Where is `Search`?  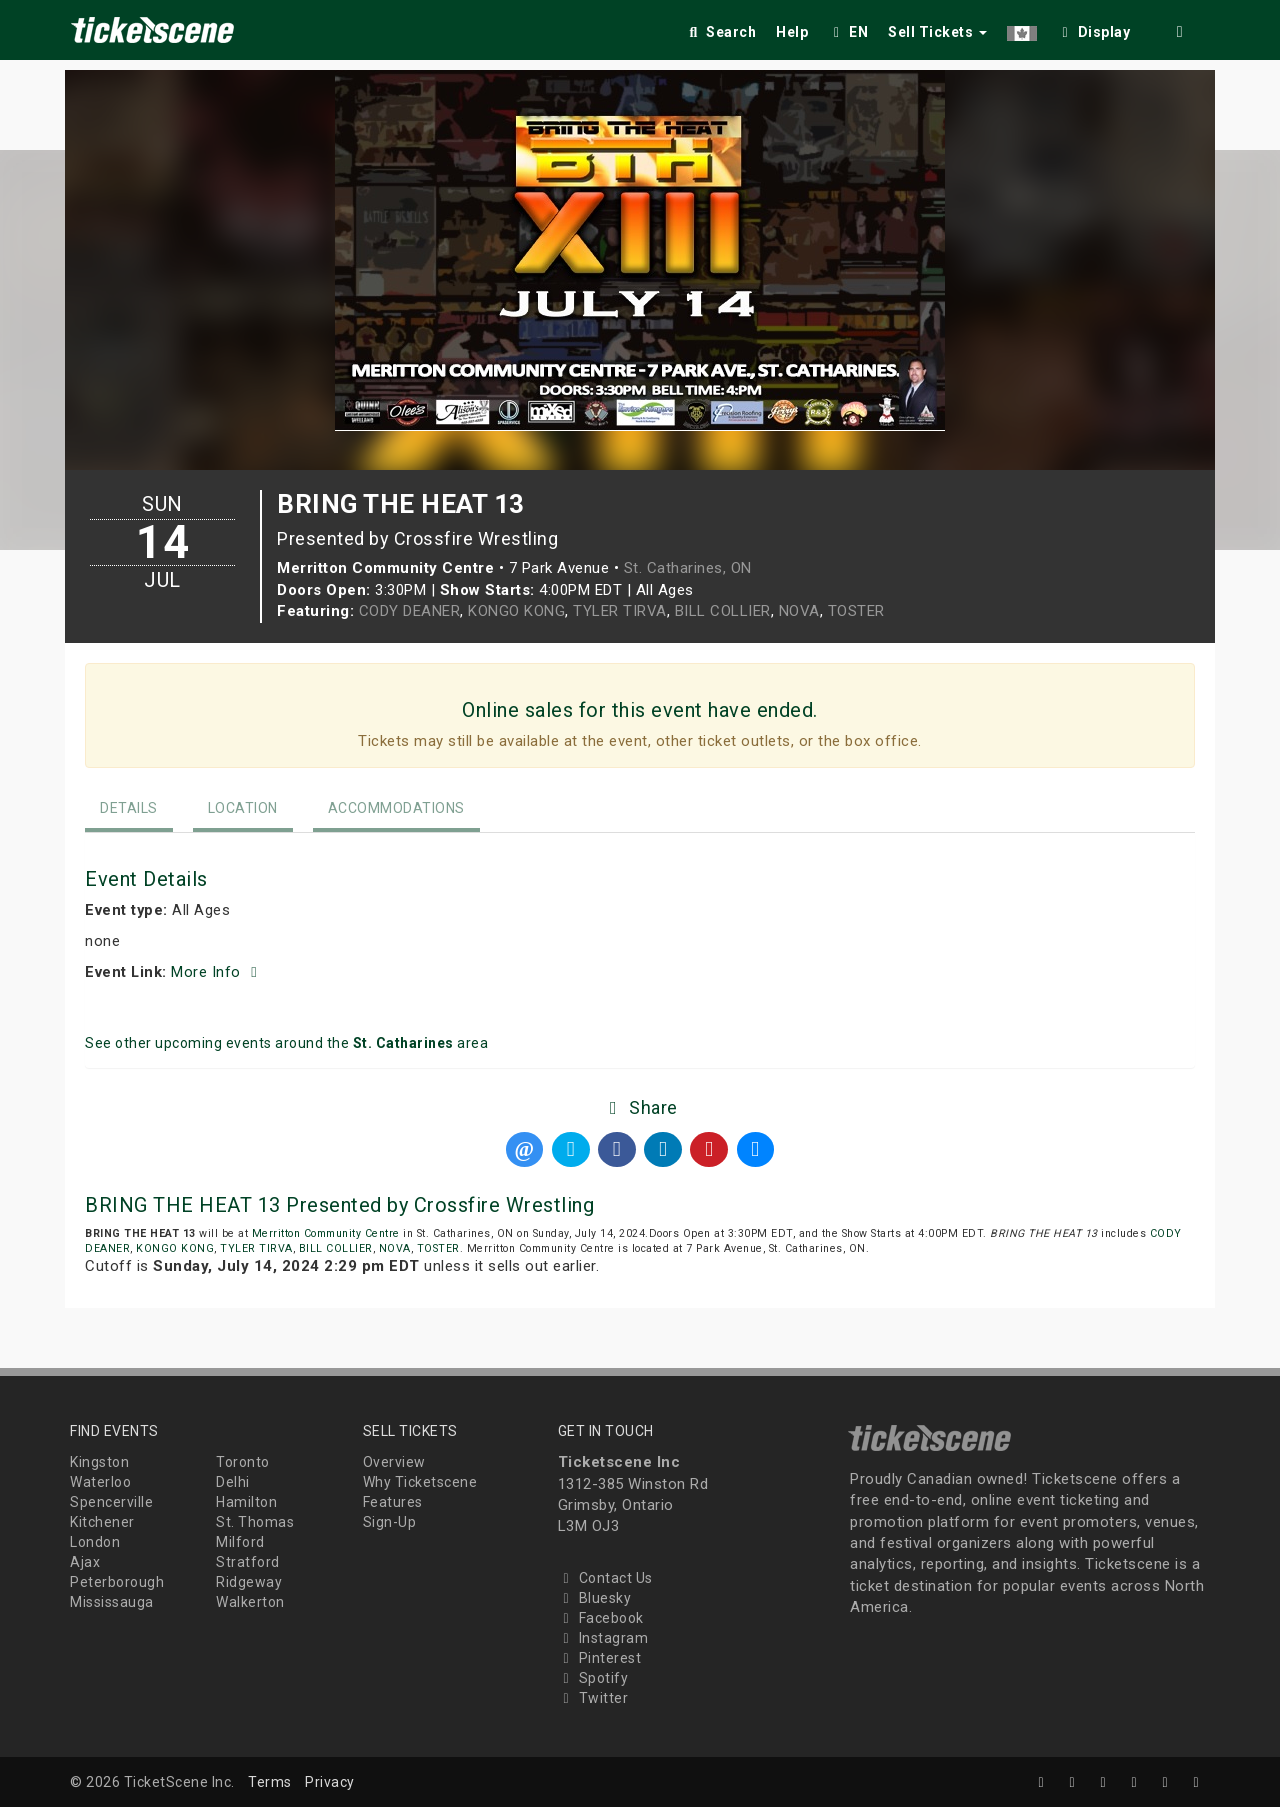
Search is located at coordinates (720, 32).